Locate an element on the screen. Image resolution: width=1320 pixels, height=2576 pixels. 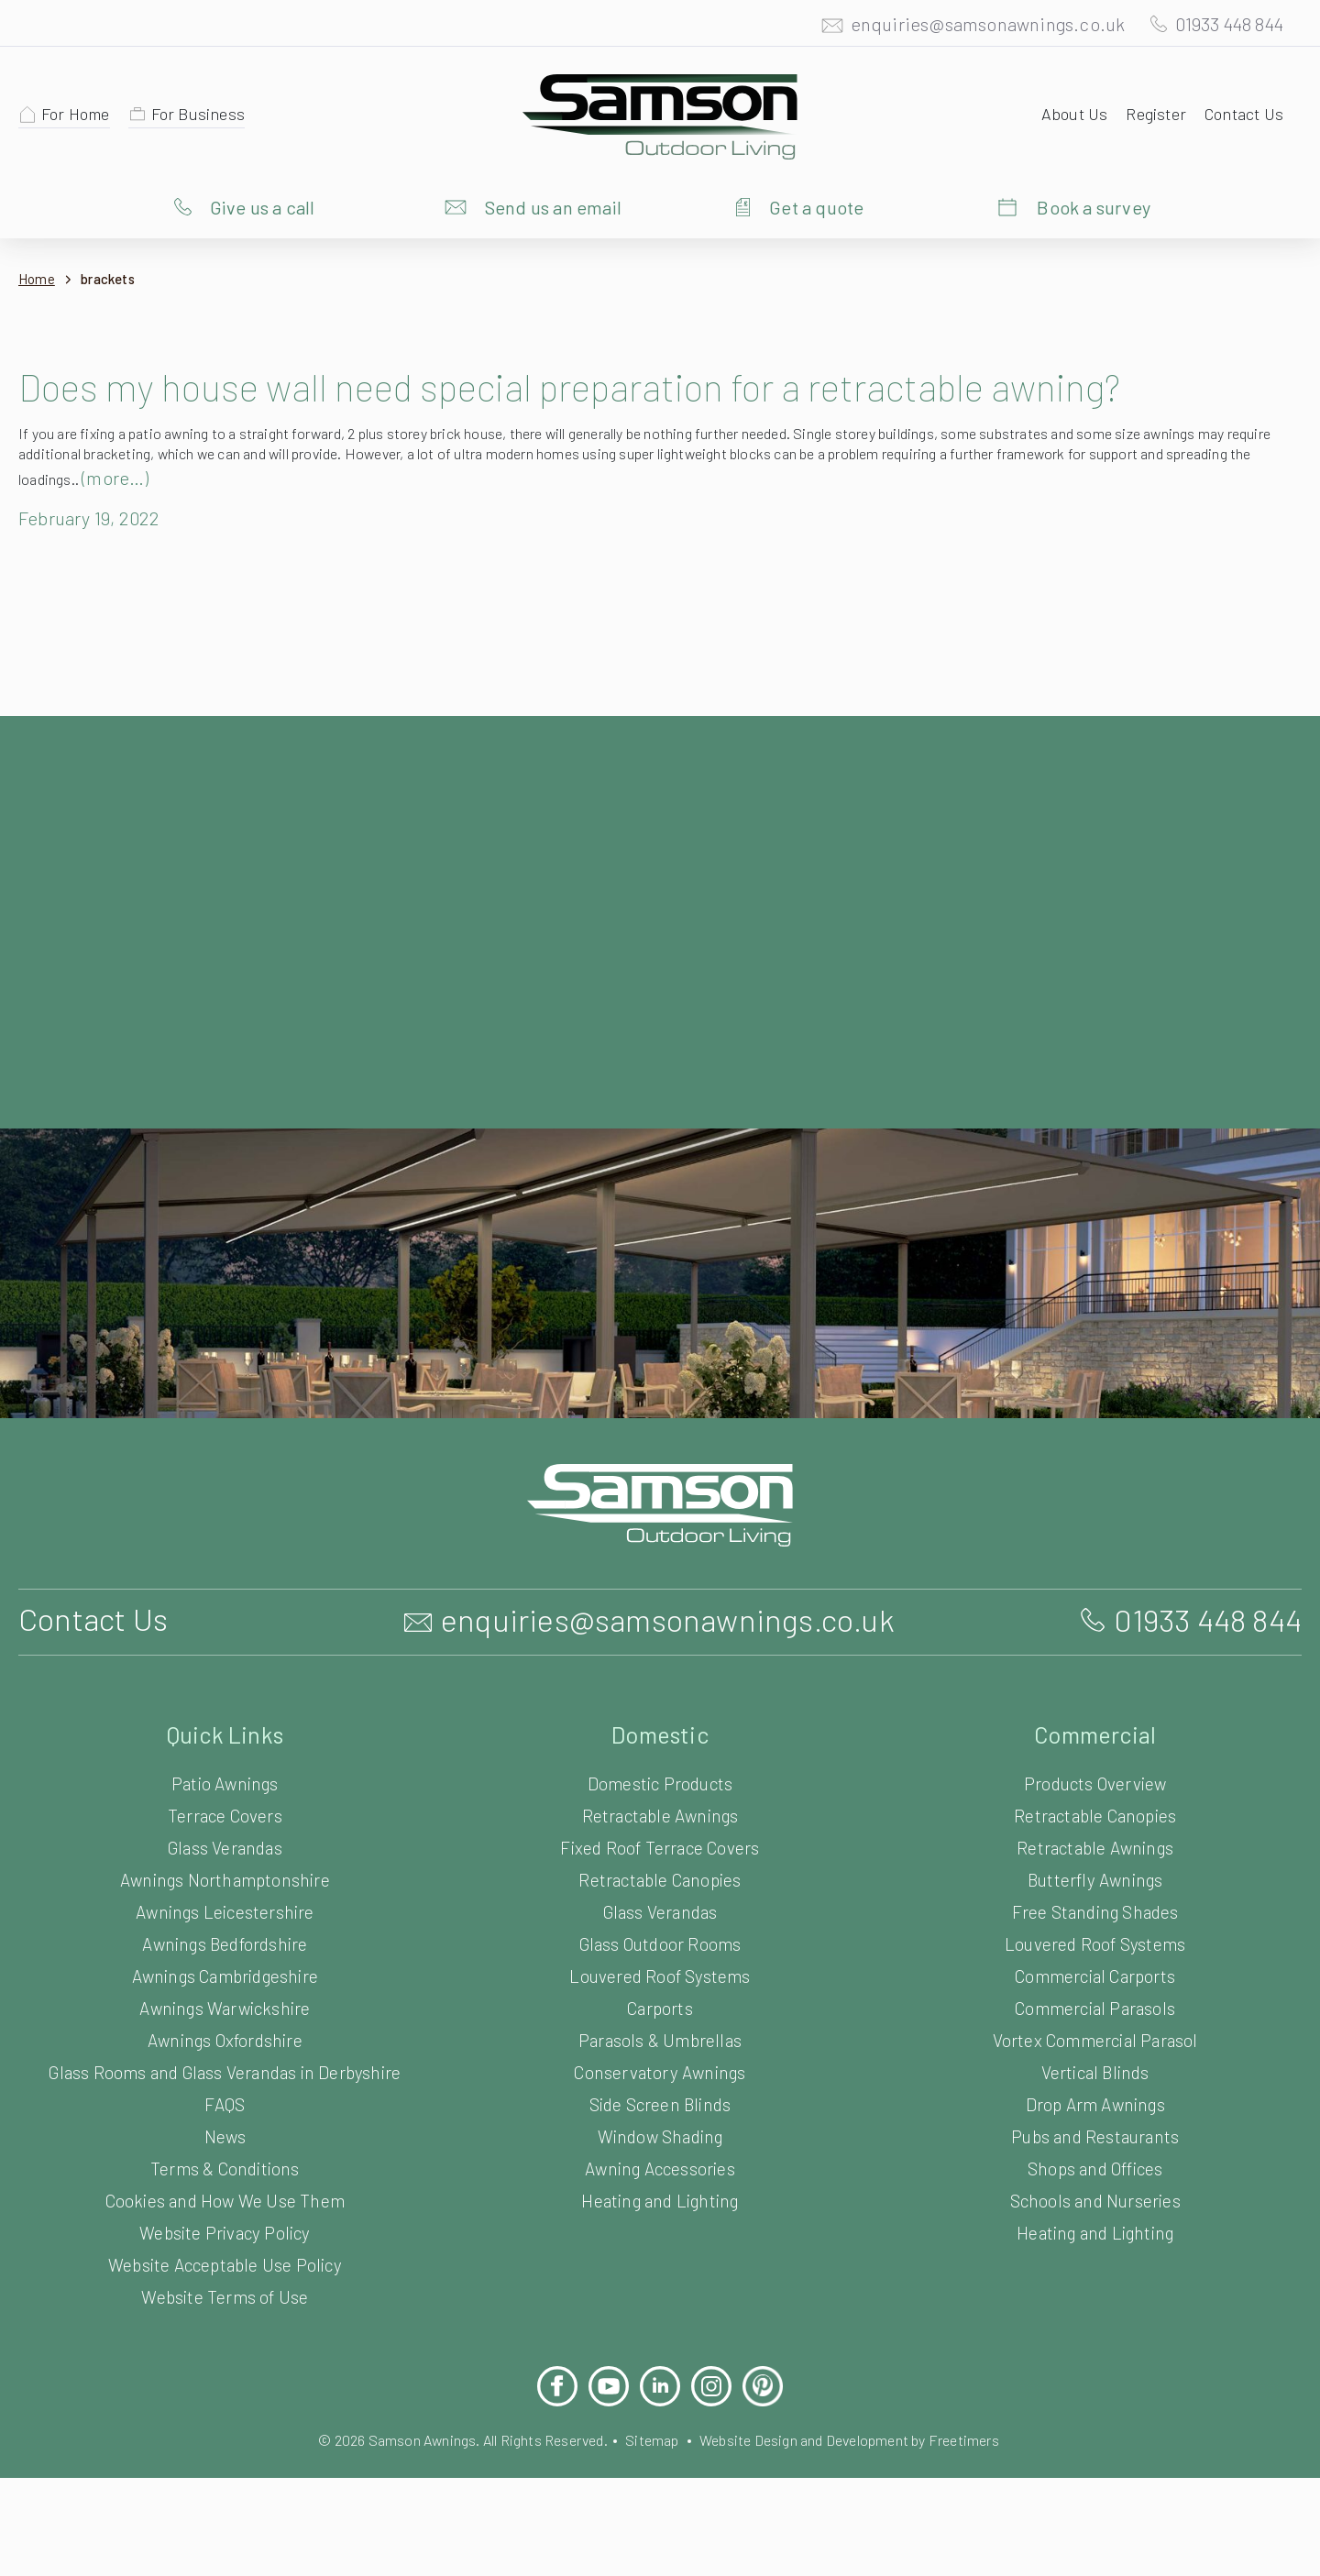
Website Privacy Policy is located at coordinates (224, 2293).